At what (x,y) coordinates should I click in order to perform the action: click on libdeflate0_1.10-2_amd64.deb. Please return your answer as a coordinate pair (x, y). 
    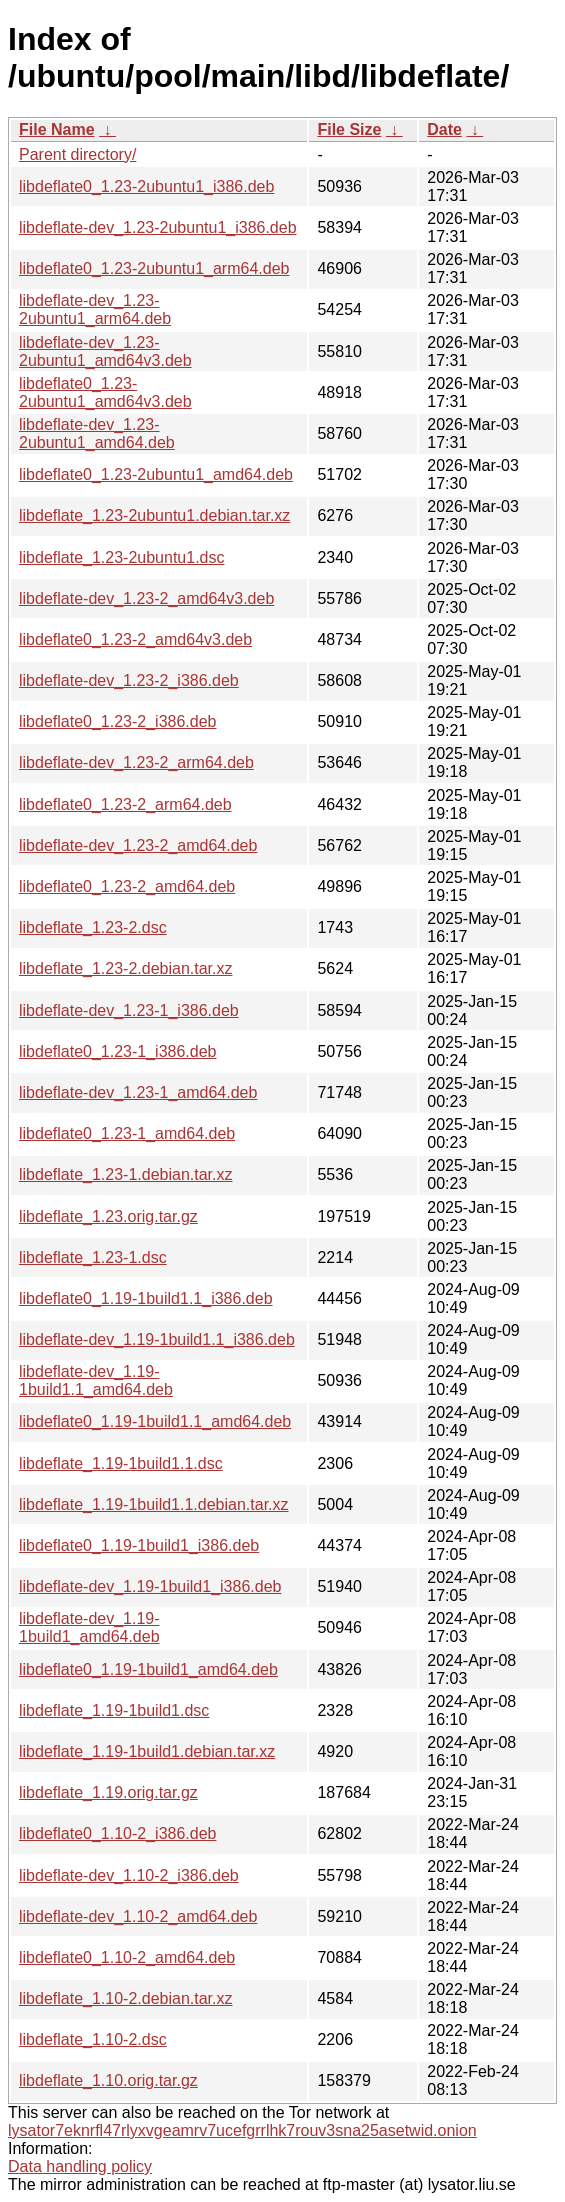
    Looking at the image, I should click on (127, 1957).